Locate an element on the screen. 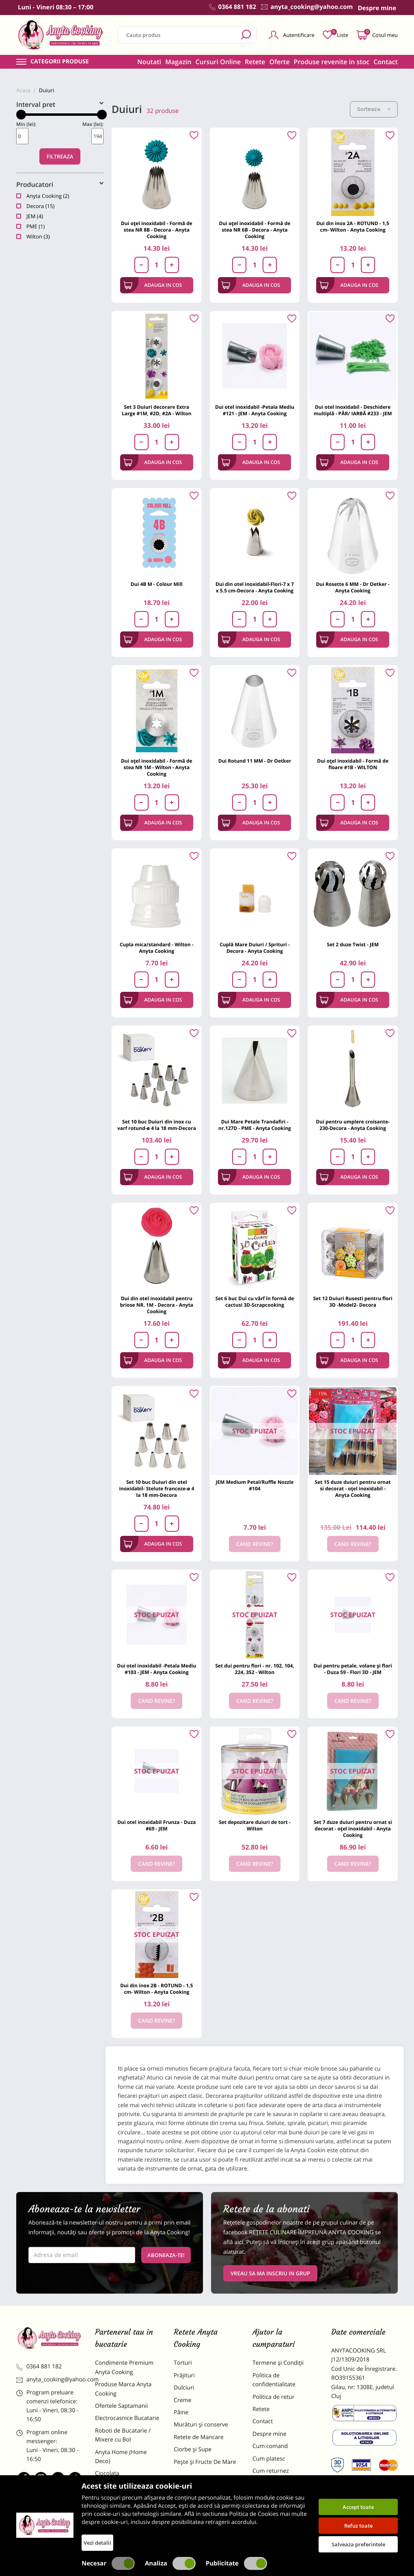 The height and width of the screenshot is (2576, 414). Decoratiuni Comestibile is located at coordinates (126, 2529).